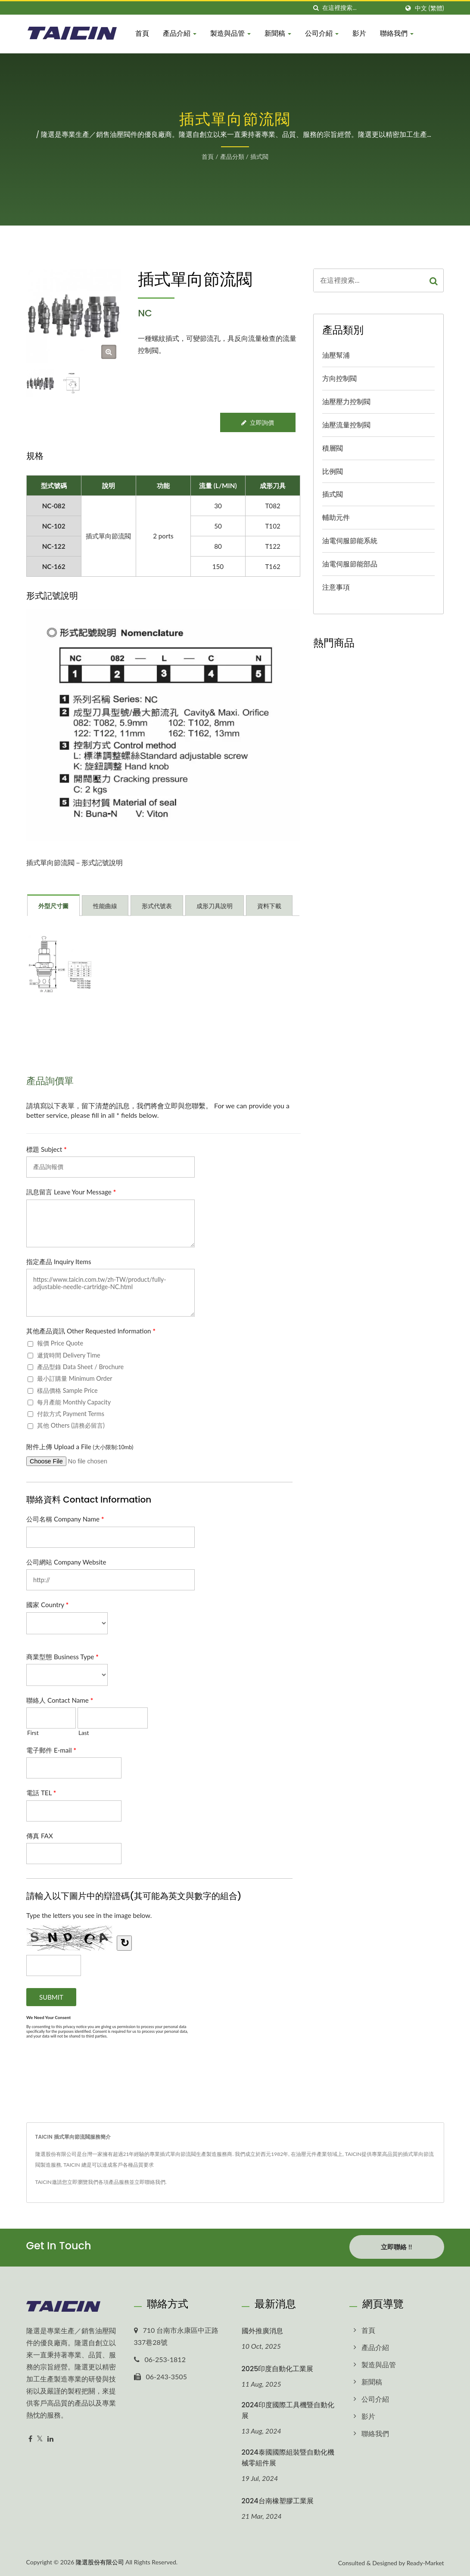  Describe the element at coordinates (359, 33) in the screenshot. I see `影片` at that location.